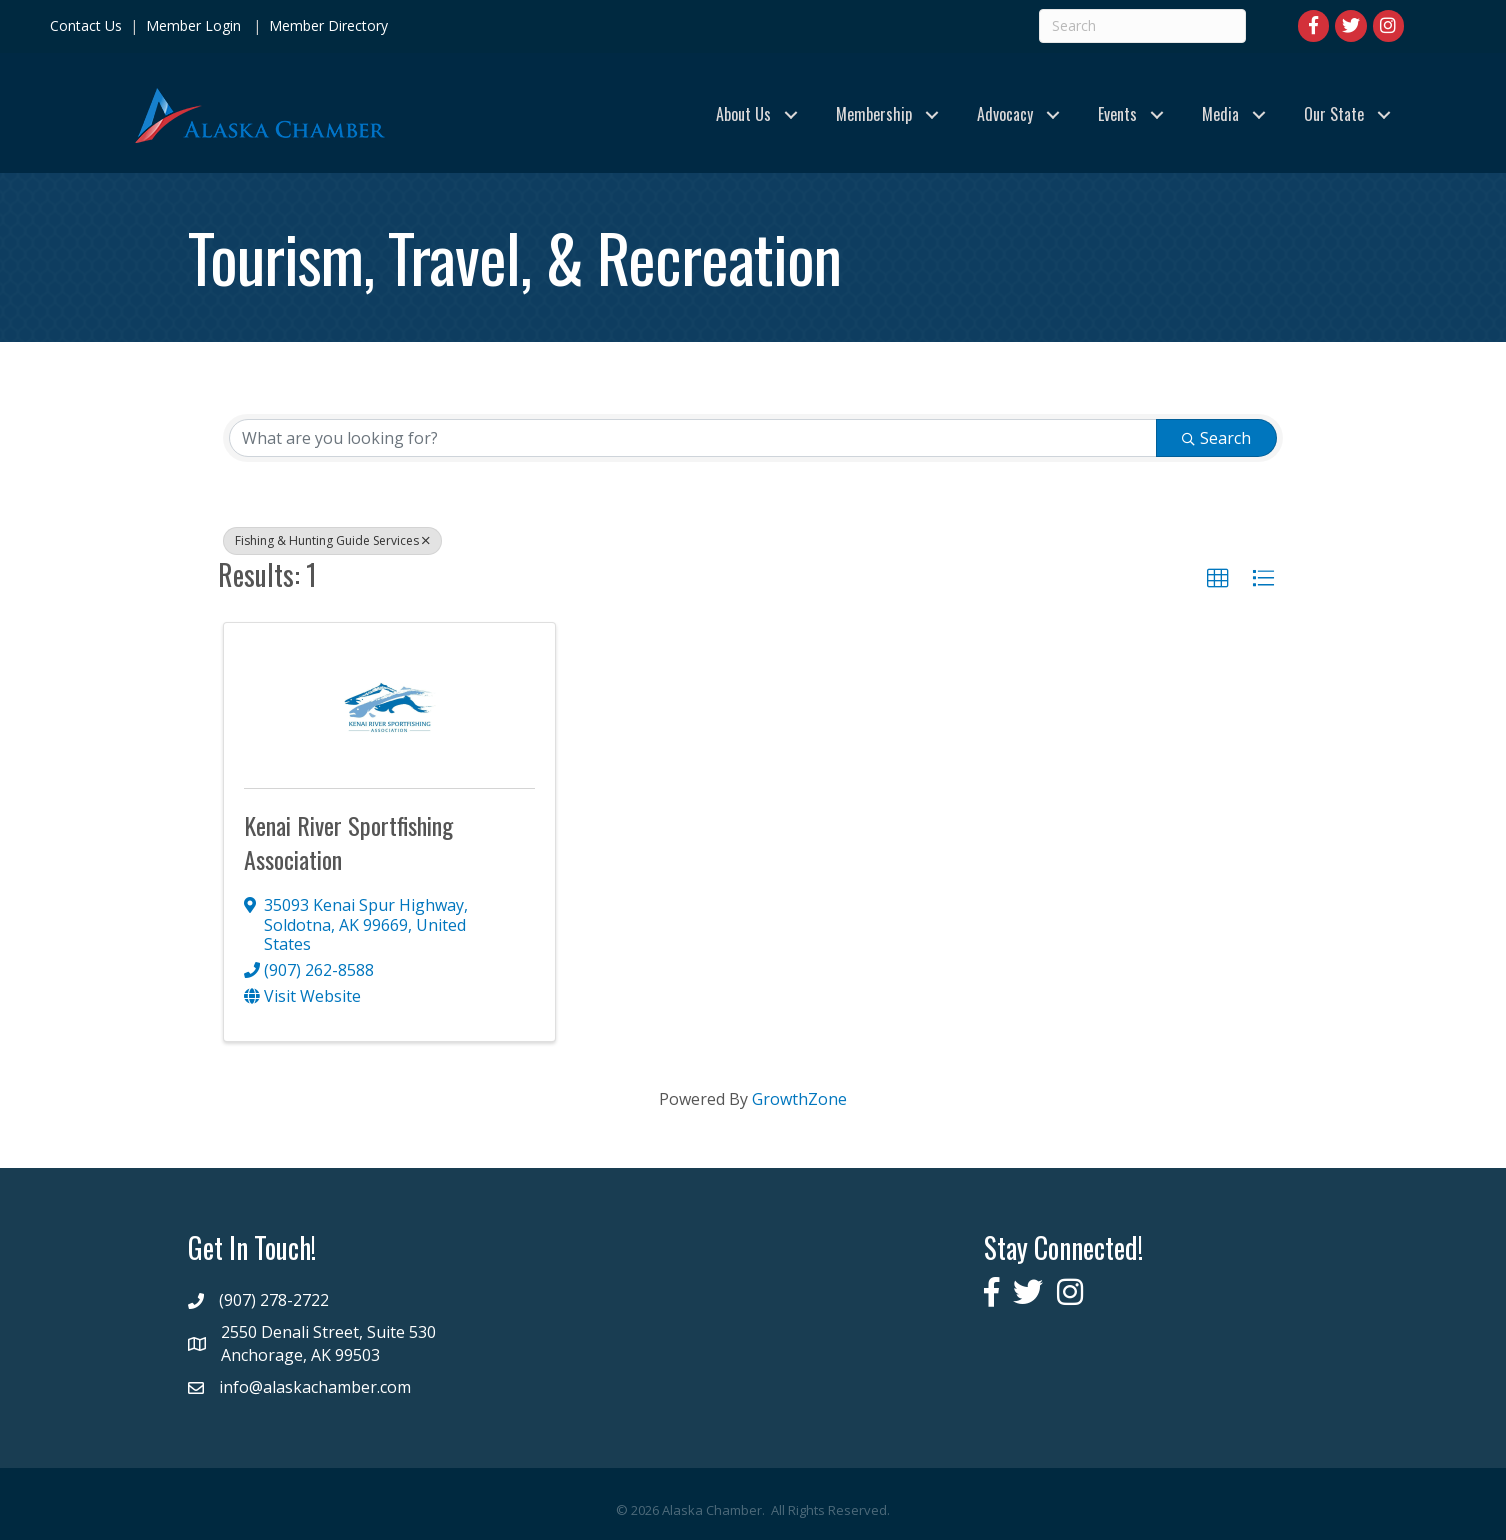  I want to click on Events, so click(1117, 114).